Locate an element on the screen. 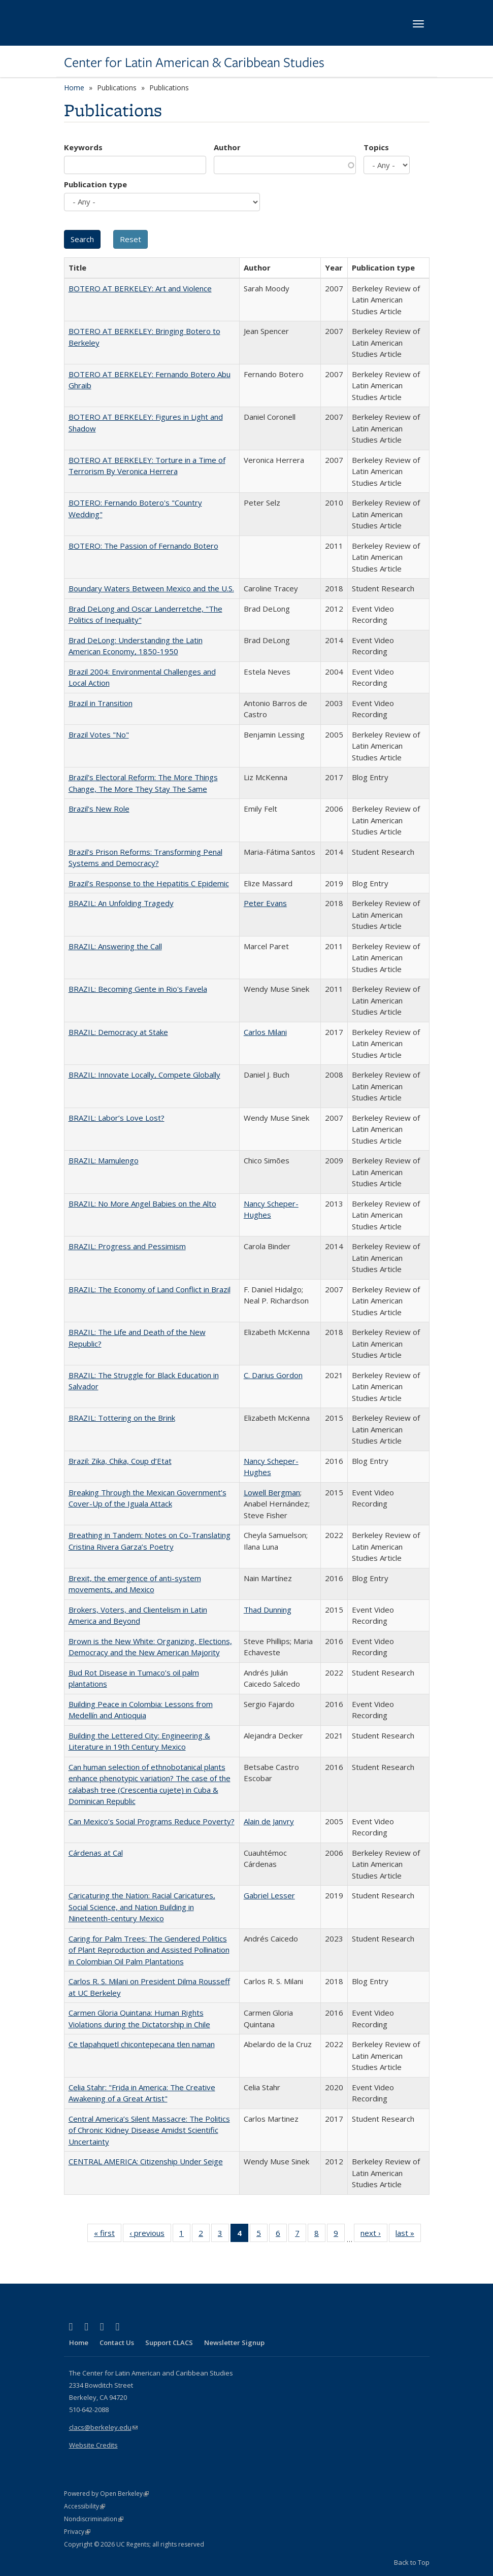  Powered by Open Berkeley is located at coordinates (106, 2493).